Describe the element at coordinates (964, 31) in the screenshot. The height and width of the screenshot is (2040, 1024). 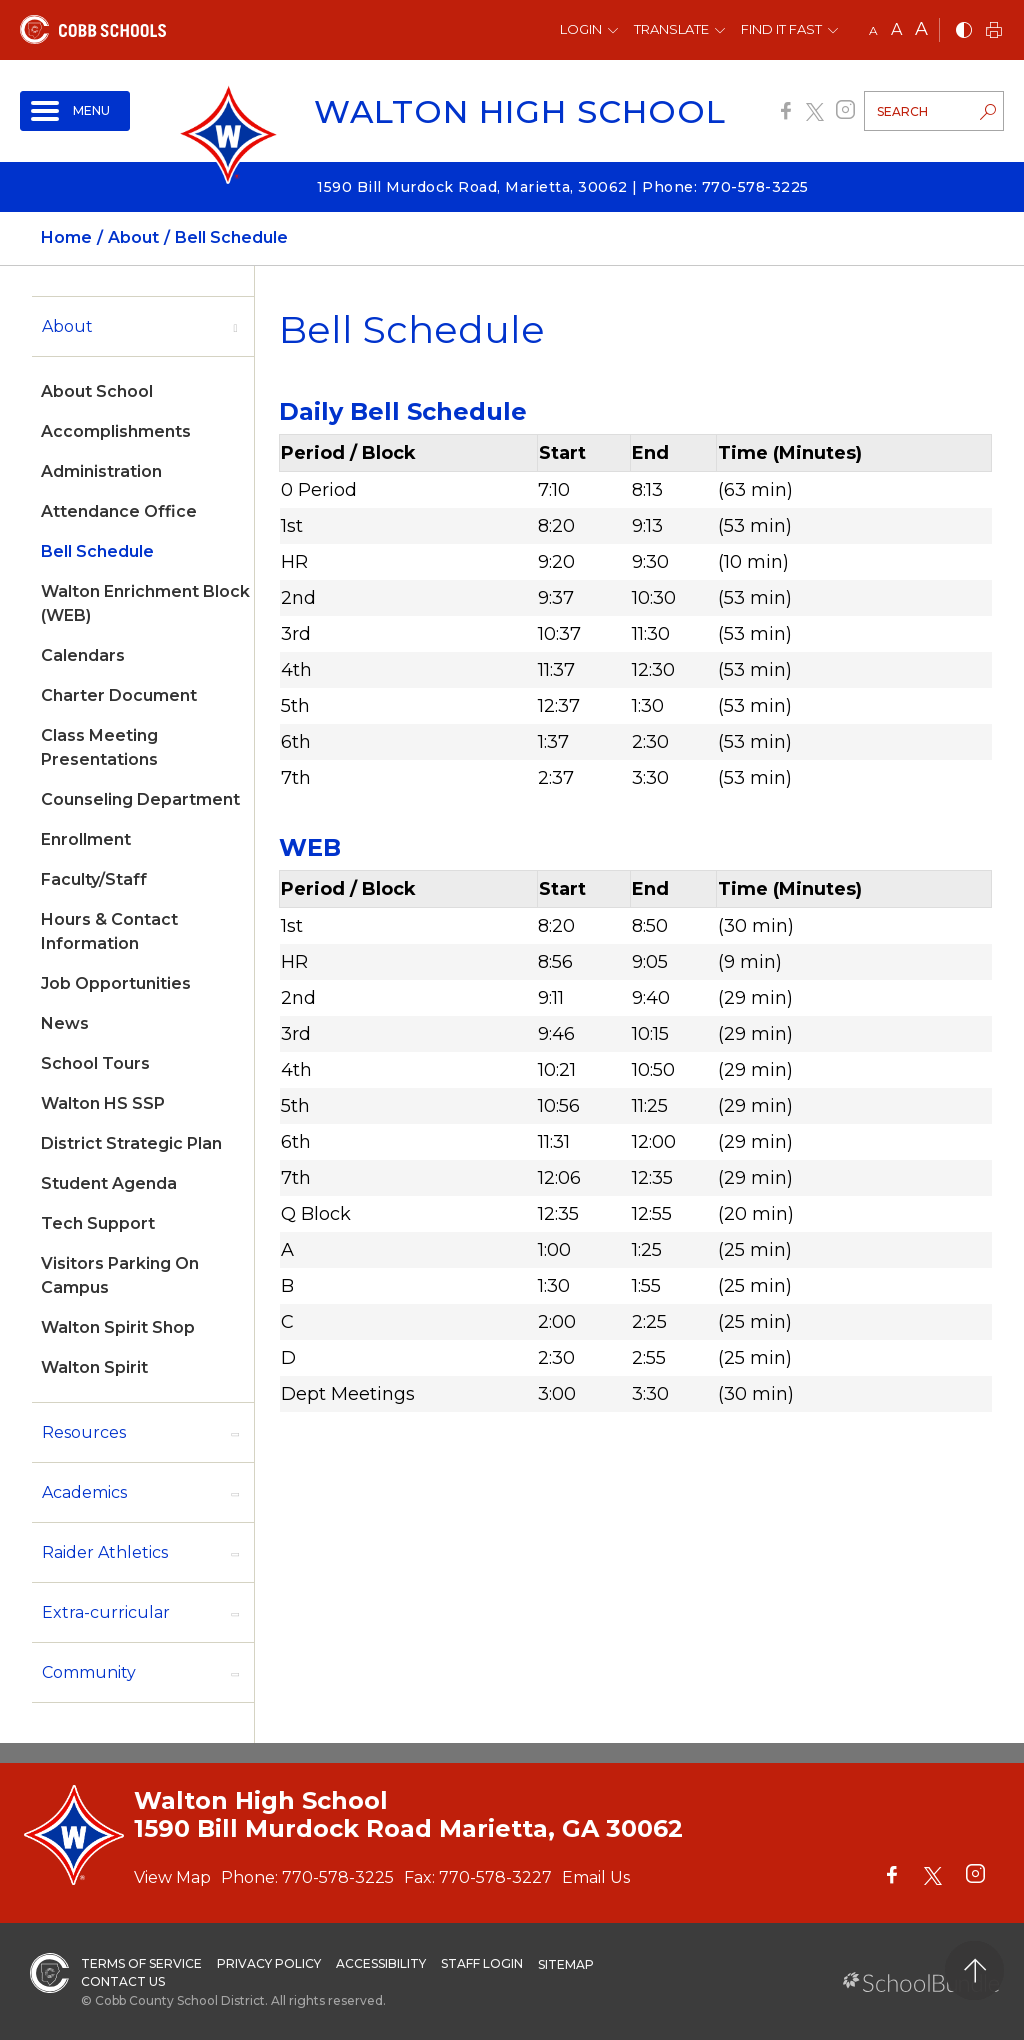
I see `[bnw]` at that location.